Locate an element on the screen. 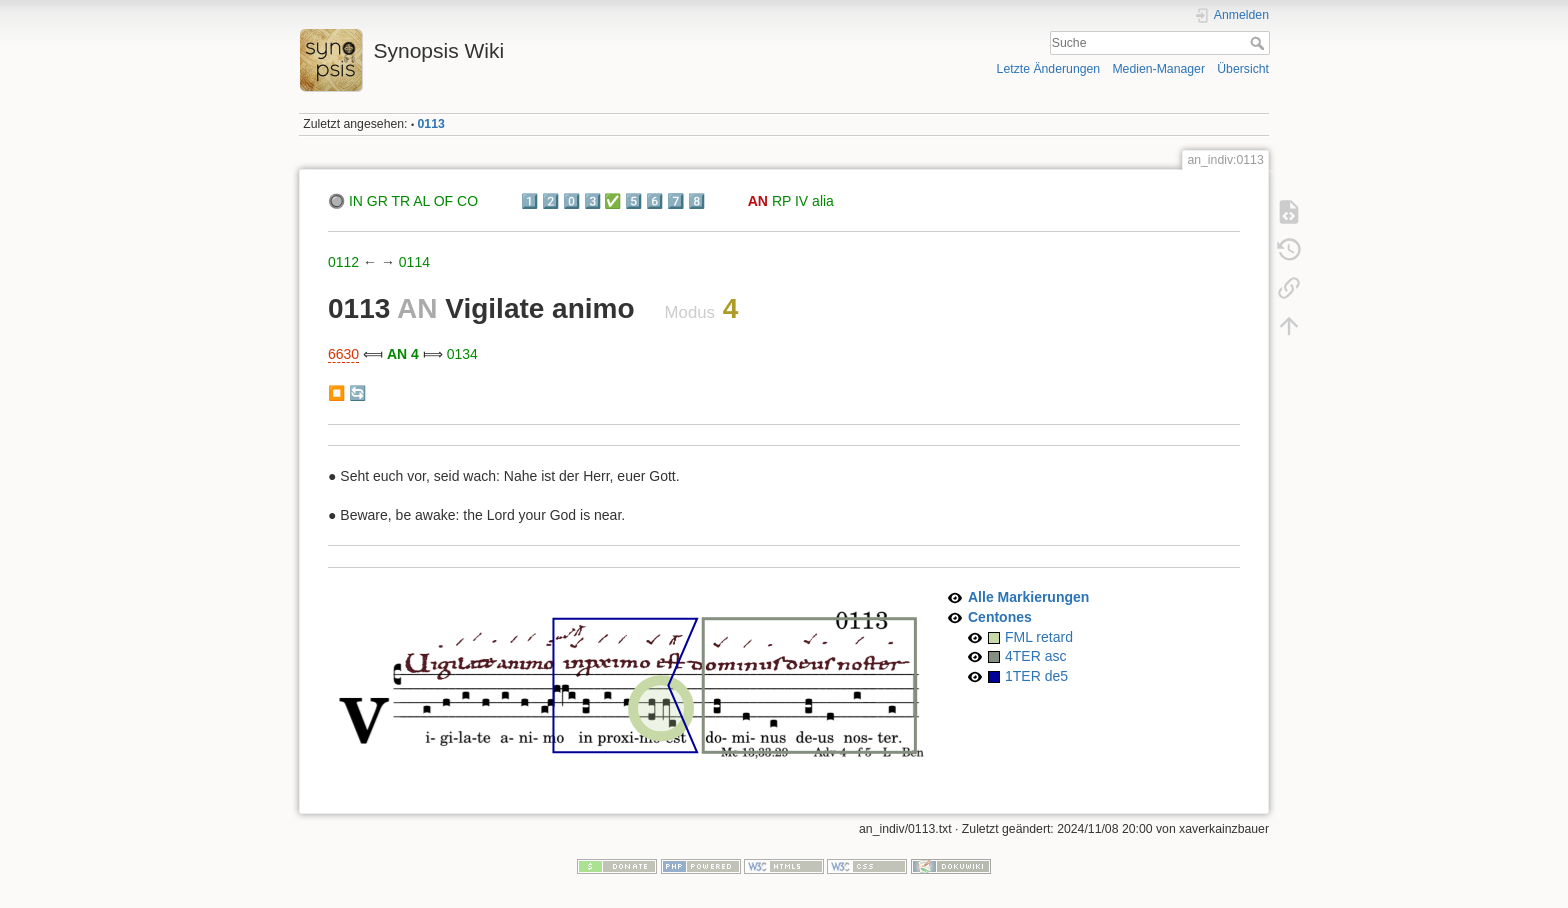 Image resolution: width=1568 pixels, height=908 pixels. Medien-Manager is located at coordinates (1158, 69).